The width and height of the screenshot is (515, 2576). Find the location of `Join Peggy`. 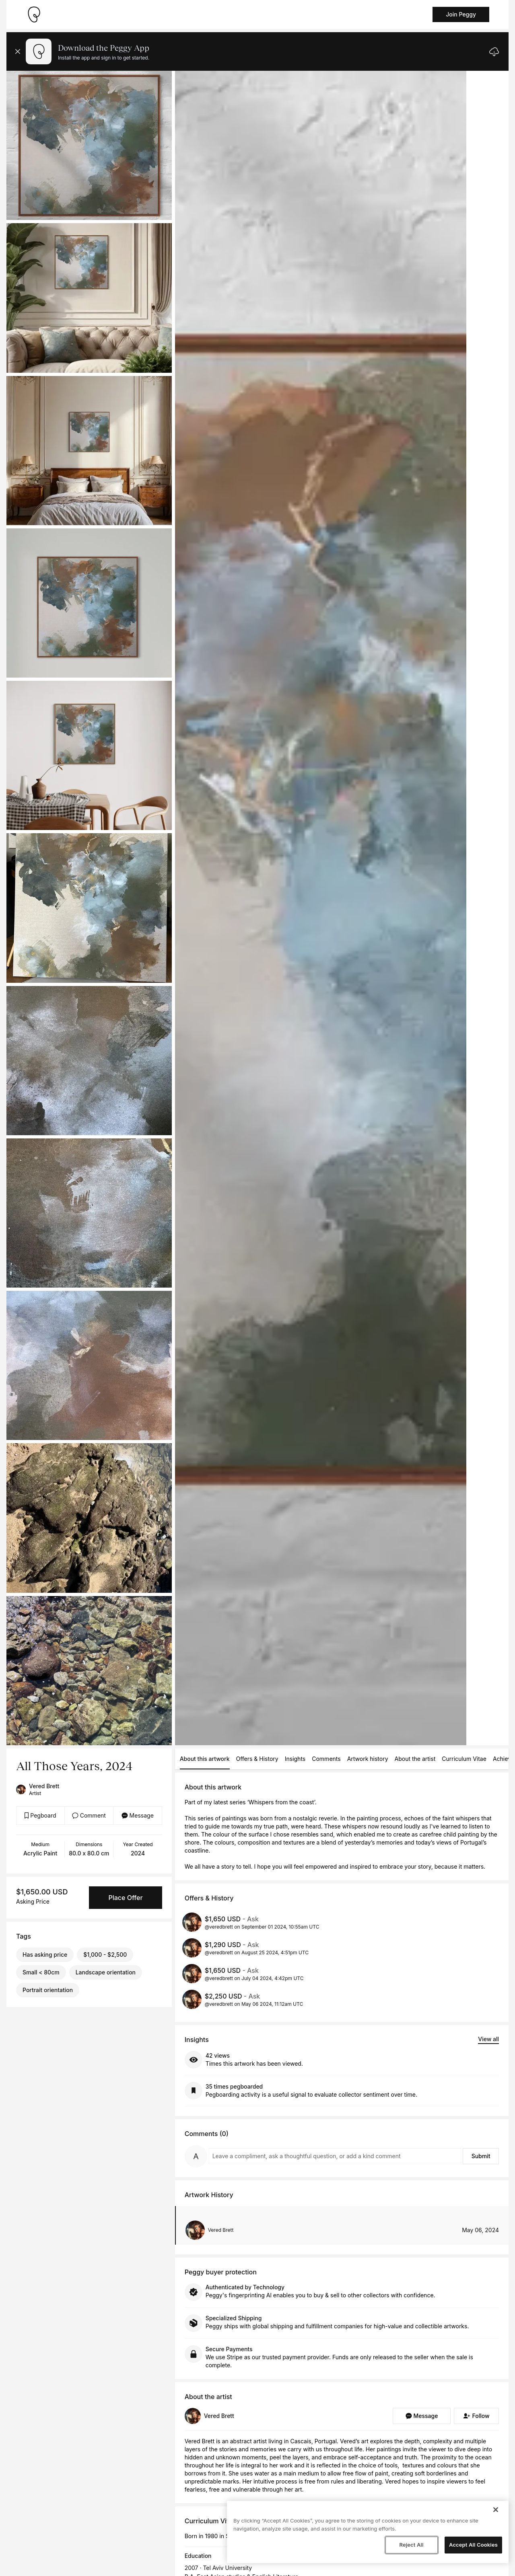

Join Peggy is located at coordinates (461, 14).